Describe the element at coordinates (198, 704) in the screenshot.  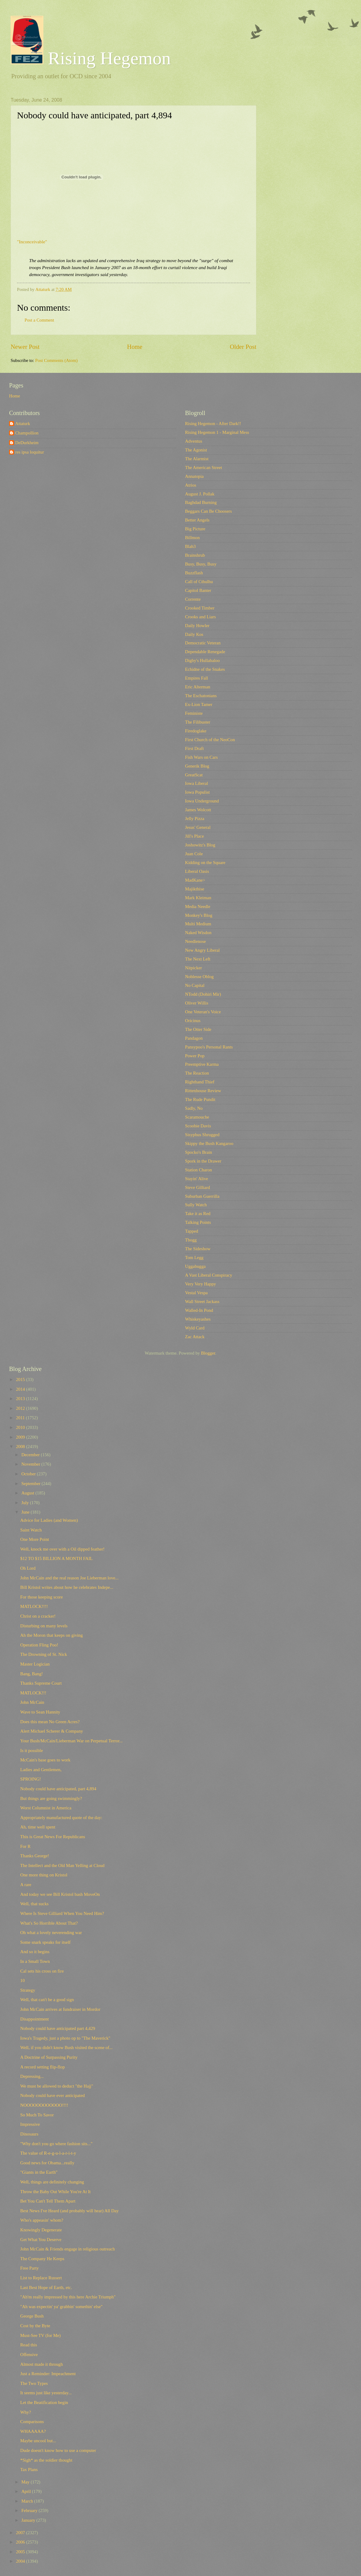
I see `Ex-Lion Tamer` at that location.